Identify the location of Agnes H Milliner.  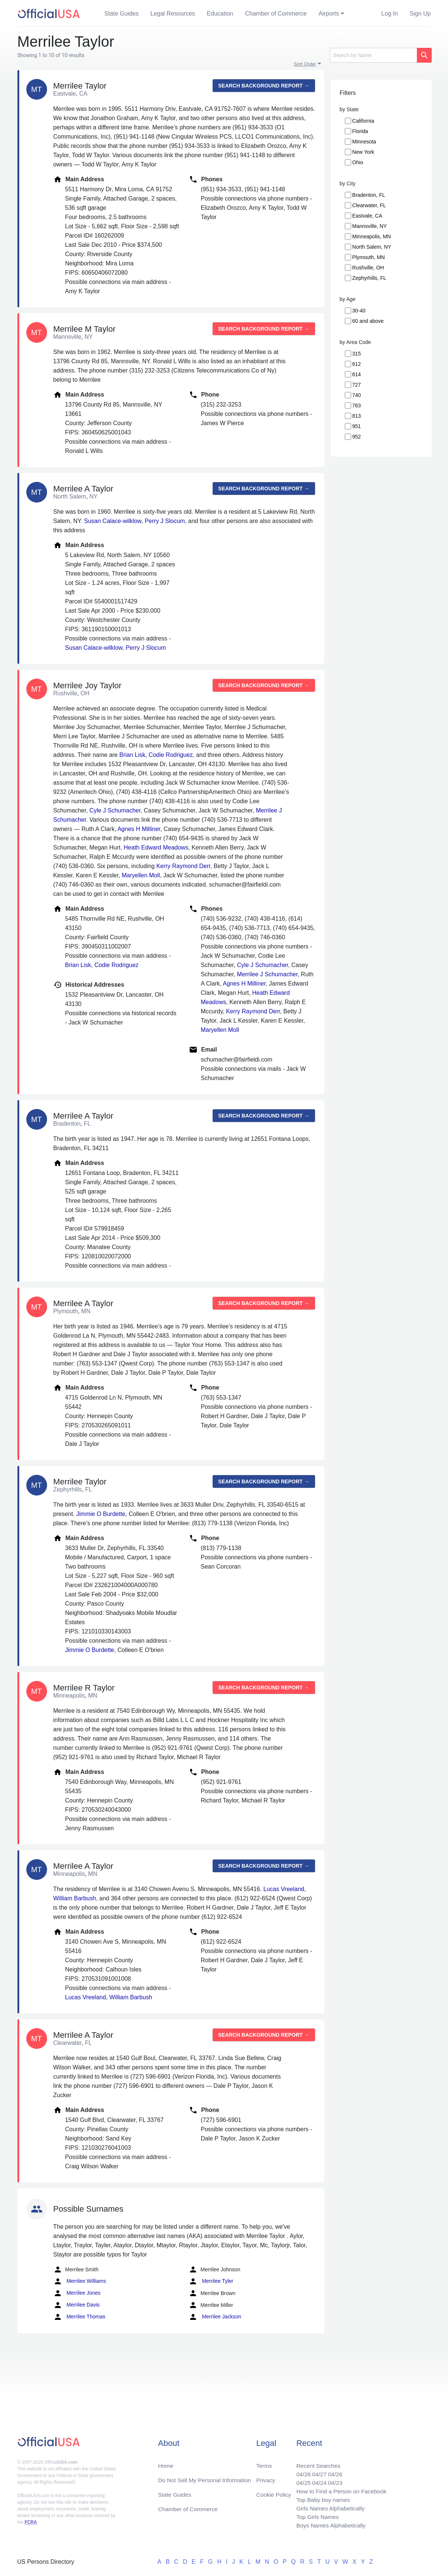
(138, 829).